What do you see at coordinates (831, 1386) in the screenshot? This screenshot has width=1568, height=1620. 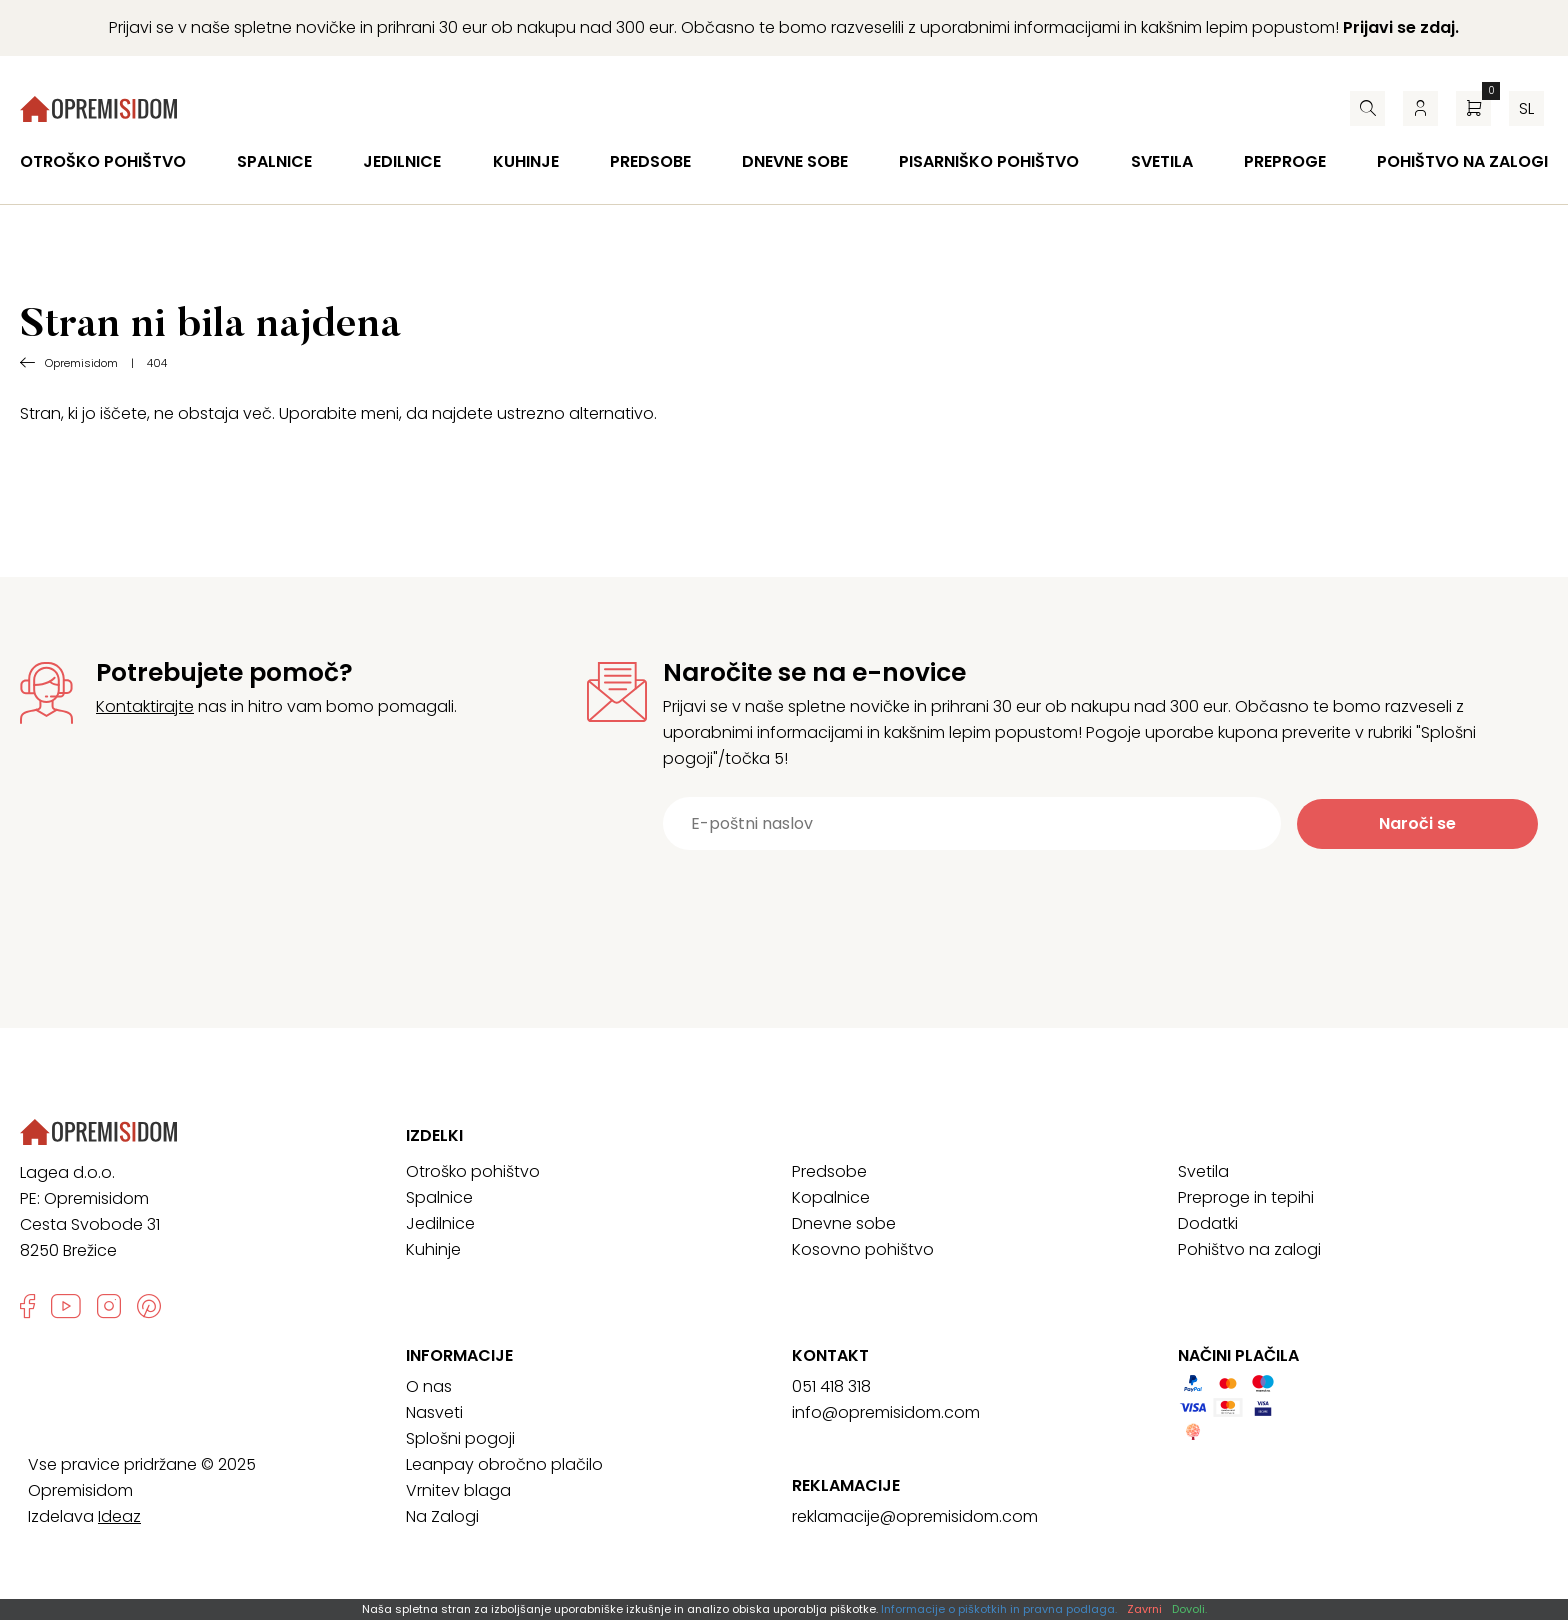 I see `051 418 318` at bounding box center [831, 1386].